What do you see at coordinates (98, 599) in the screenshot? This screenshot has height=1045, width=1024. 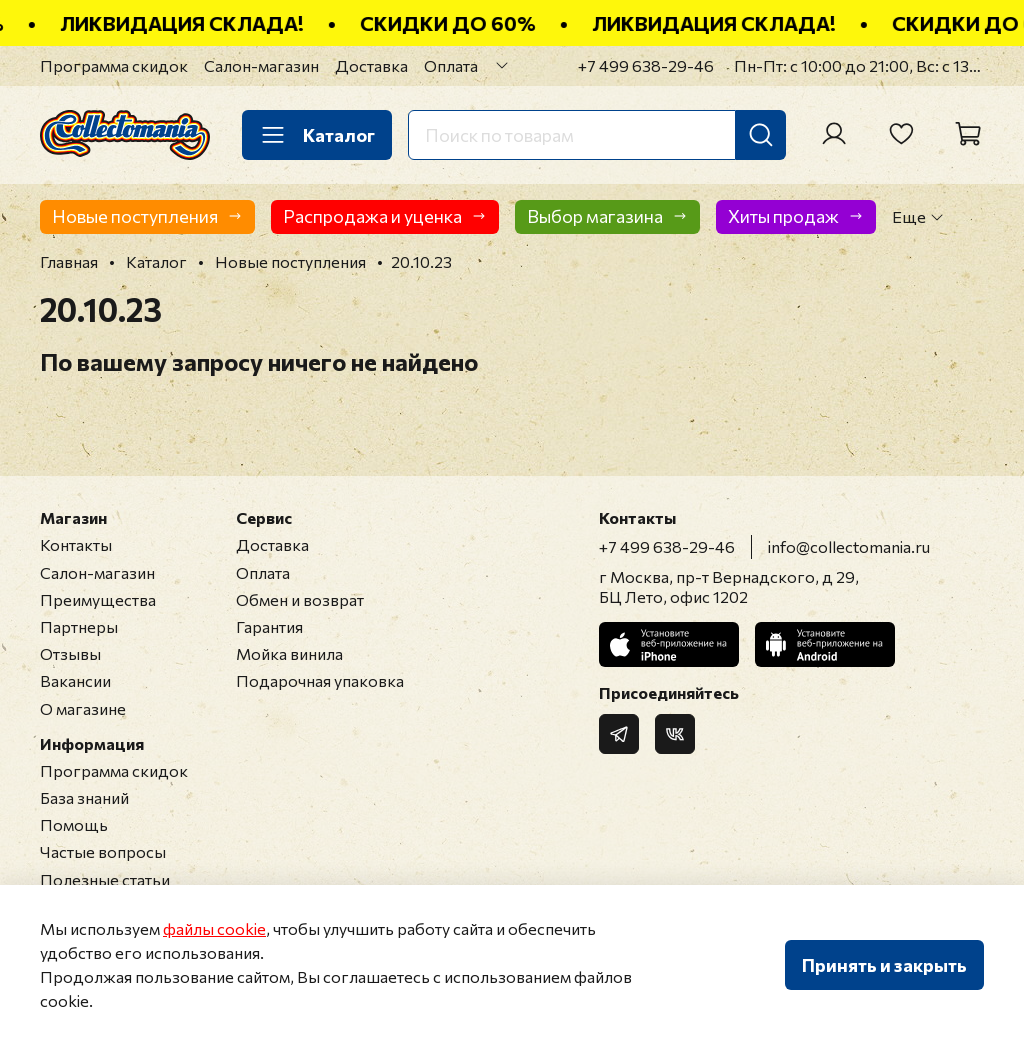 I see `Преимущества` at bounding box center [98, 599].